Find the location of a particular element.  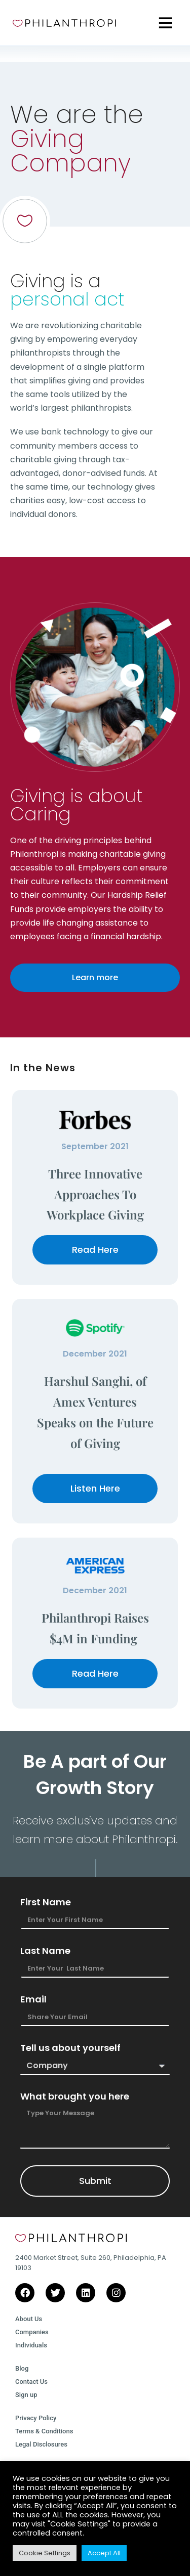

Companies is located at coordinates (32, 2332).